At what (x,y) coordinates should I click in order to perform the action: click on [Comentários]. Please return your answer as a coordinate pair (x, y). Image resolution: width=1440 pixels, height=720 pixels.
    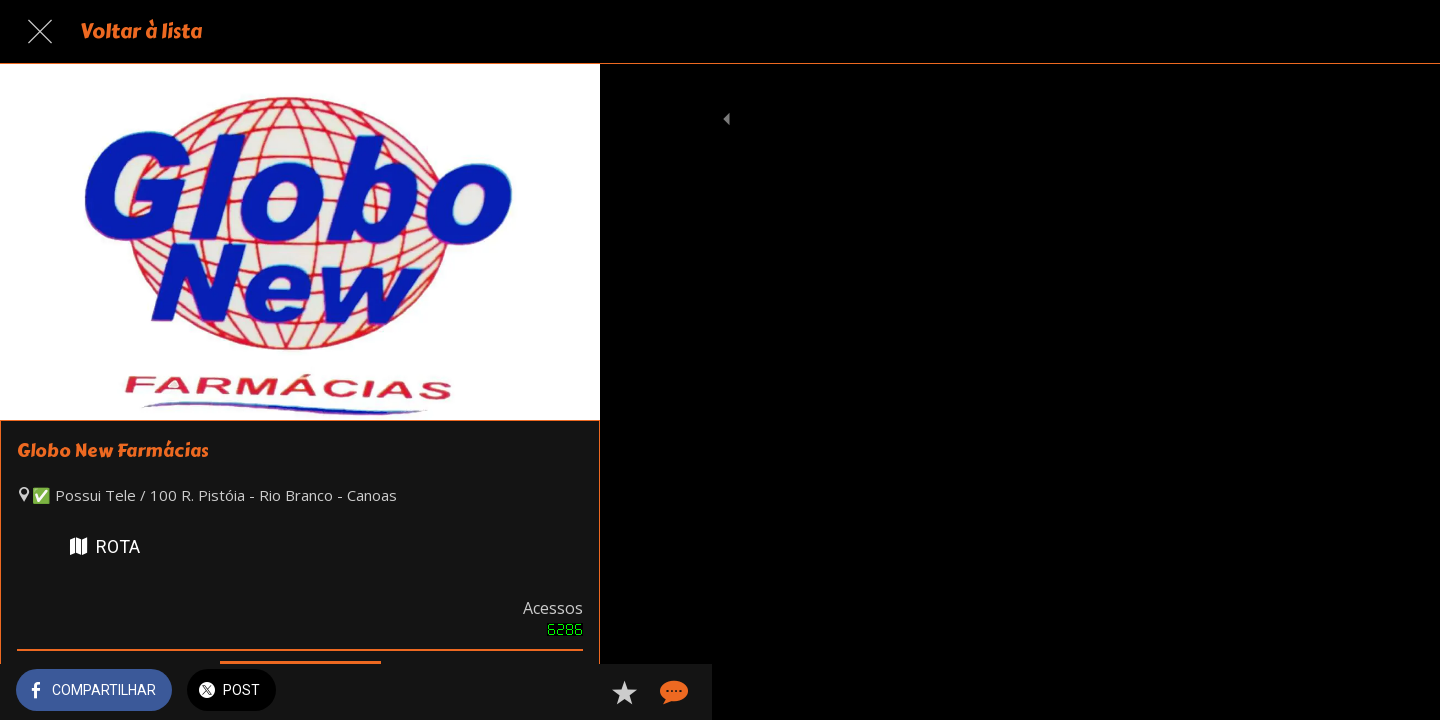
    Looking at the image, I should click on (560, 692).